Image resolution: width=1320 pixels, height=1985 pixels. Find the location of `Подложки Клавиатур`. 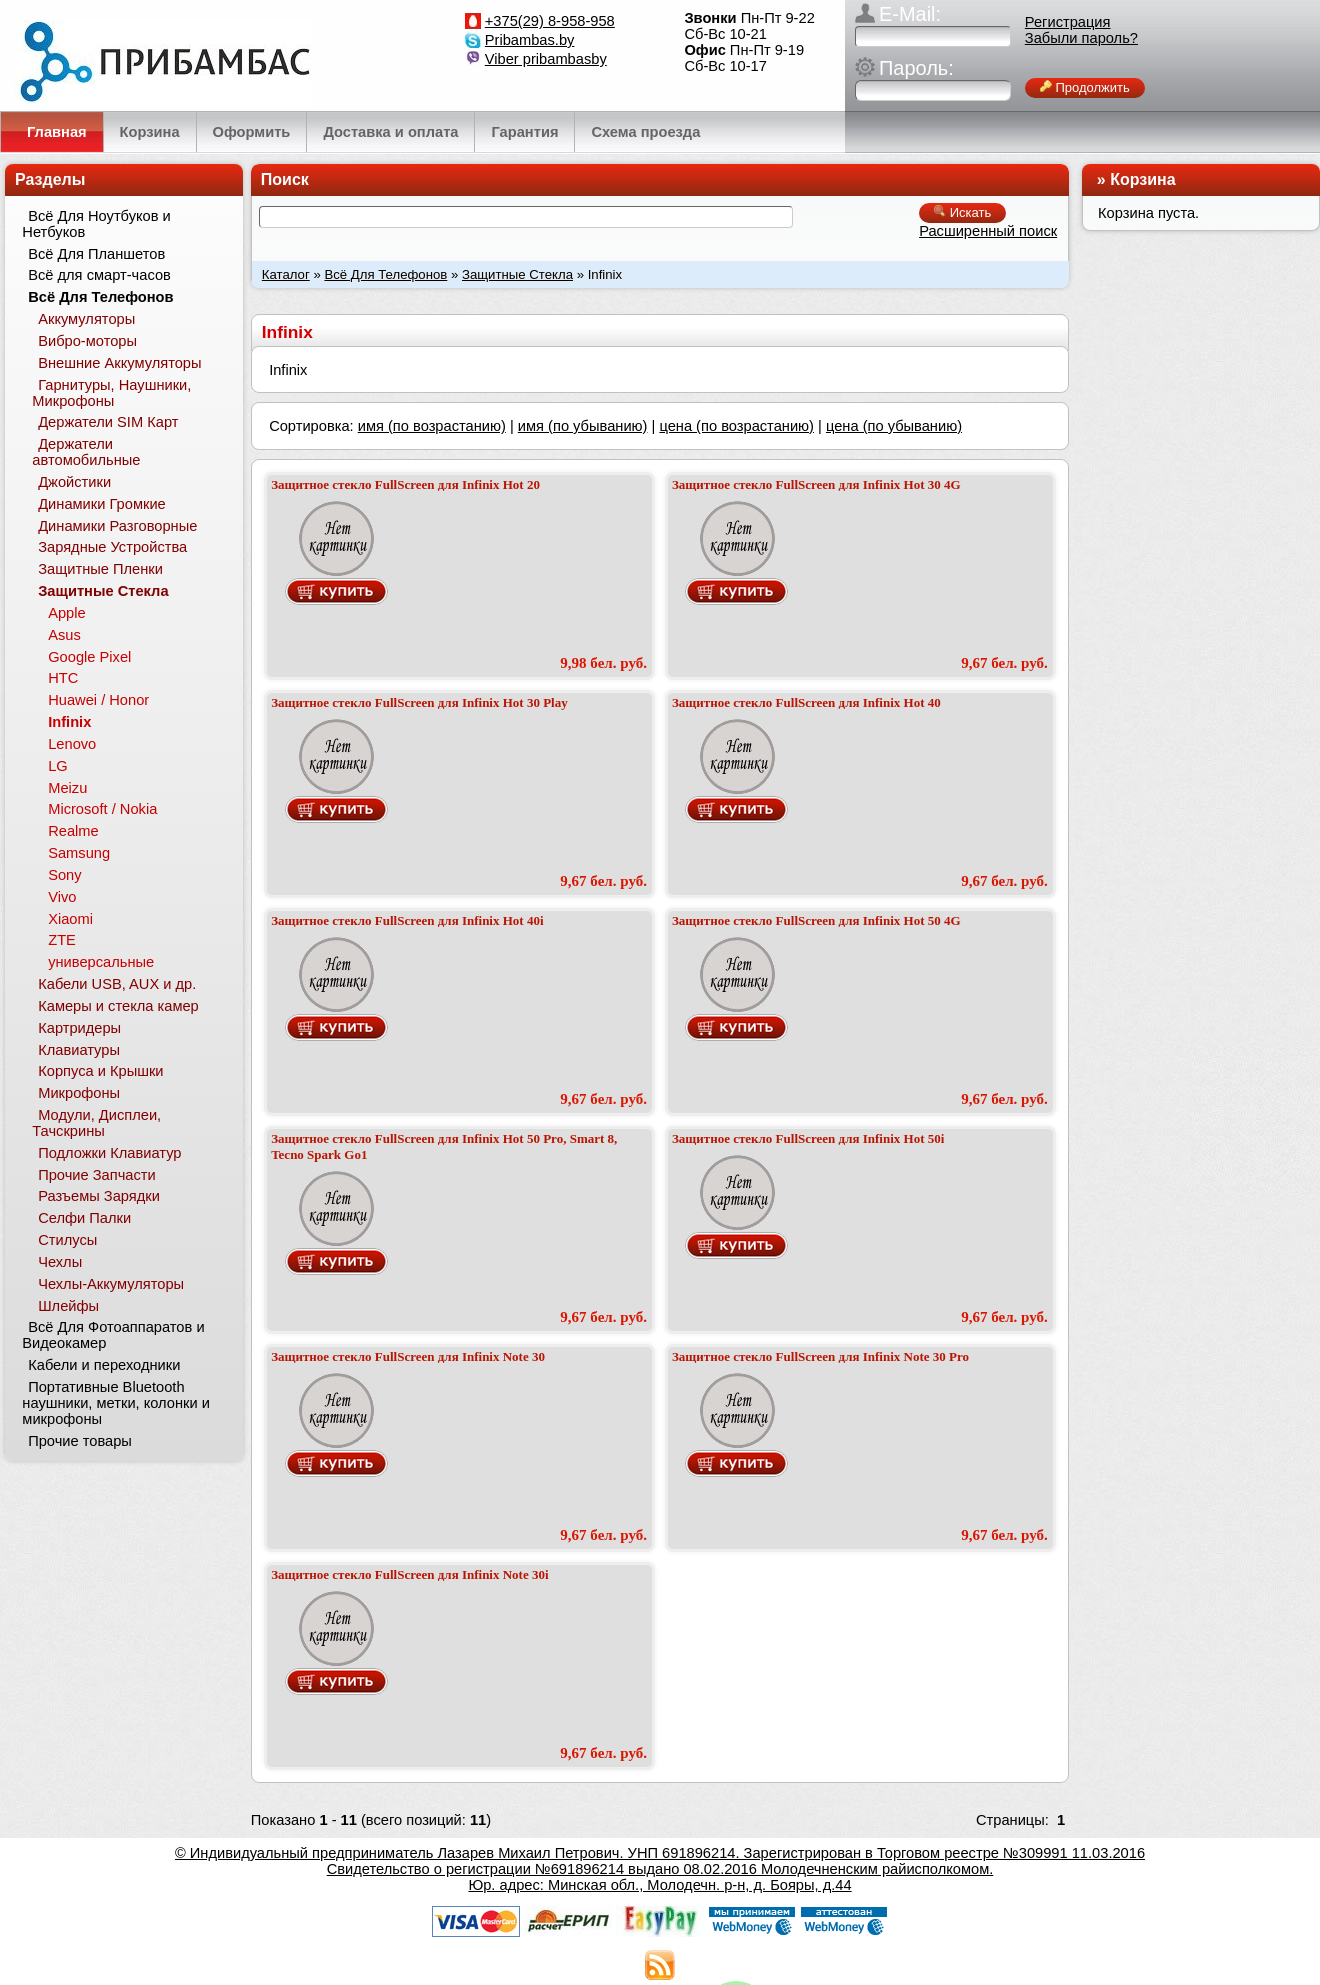

Подложки Клавиатур is located at coordinates (109, 1153).